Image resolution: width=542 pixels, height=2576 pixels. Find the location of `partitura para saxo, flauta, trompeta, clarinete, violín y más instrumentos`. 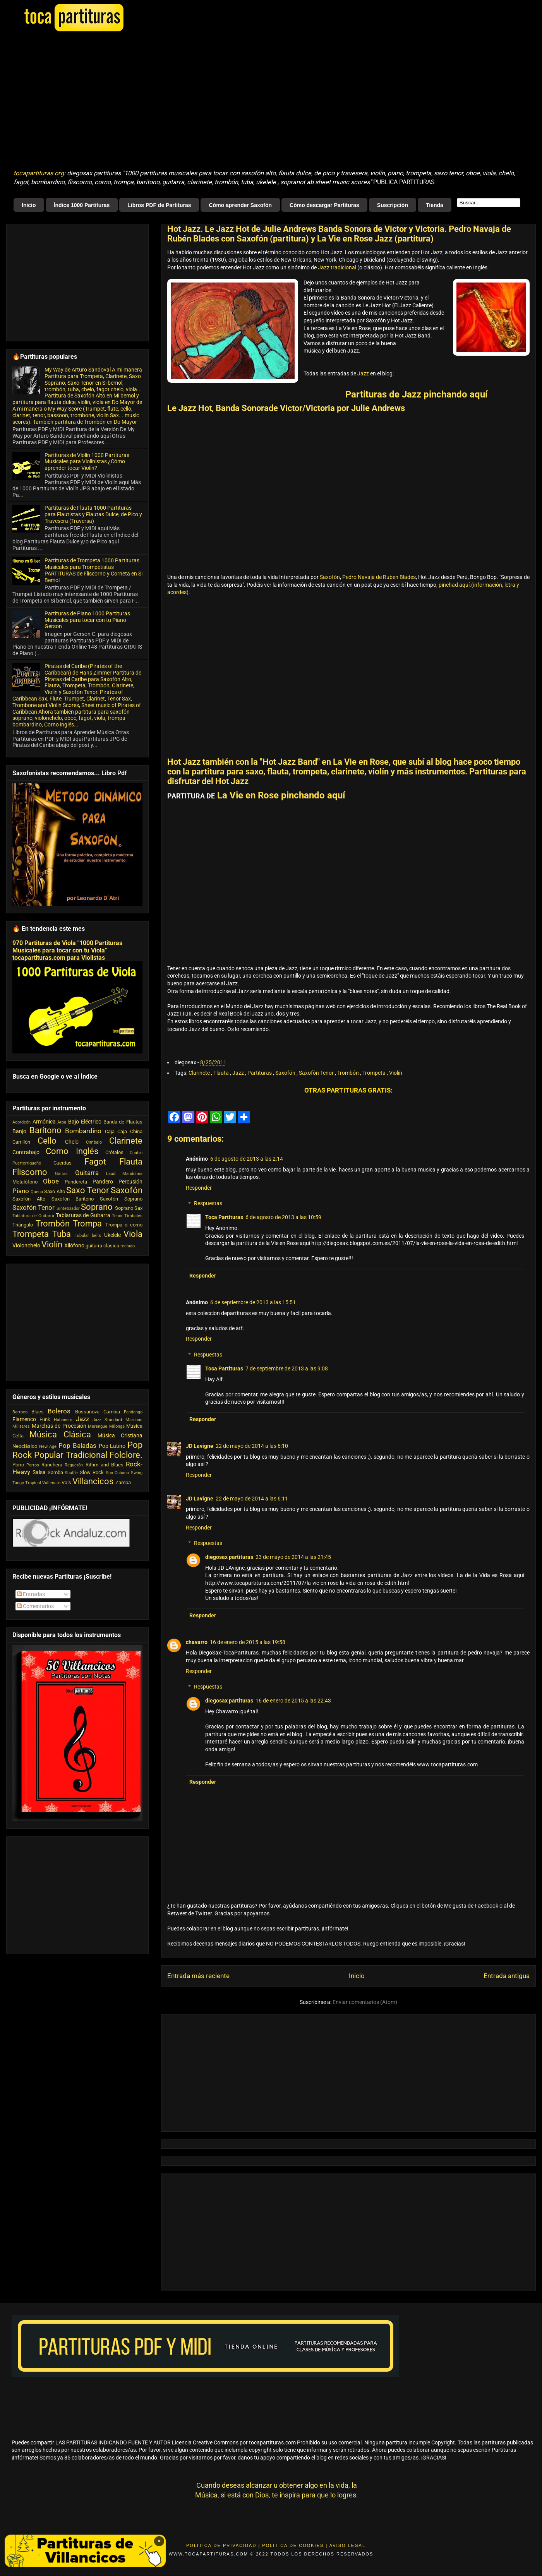

partitura para saxo, flauta, trompeta, clarinete, violín y más instrumentos is located at coordinates (328, 771).